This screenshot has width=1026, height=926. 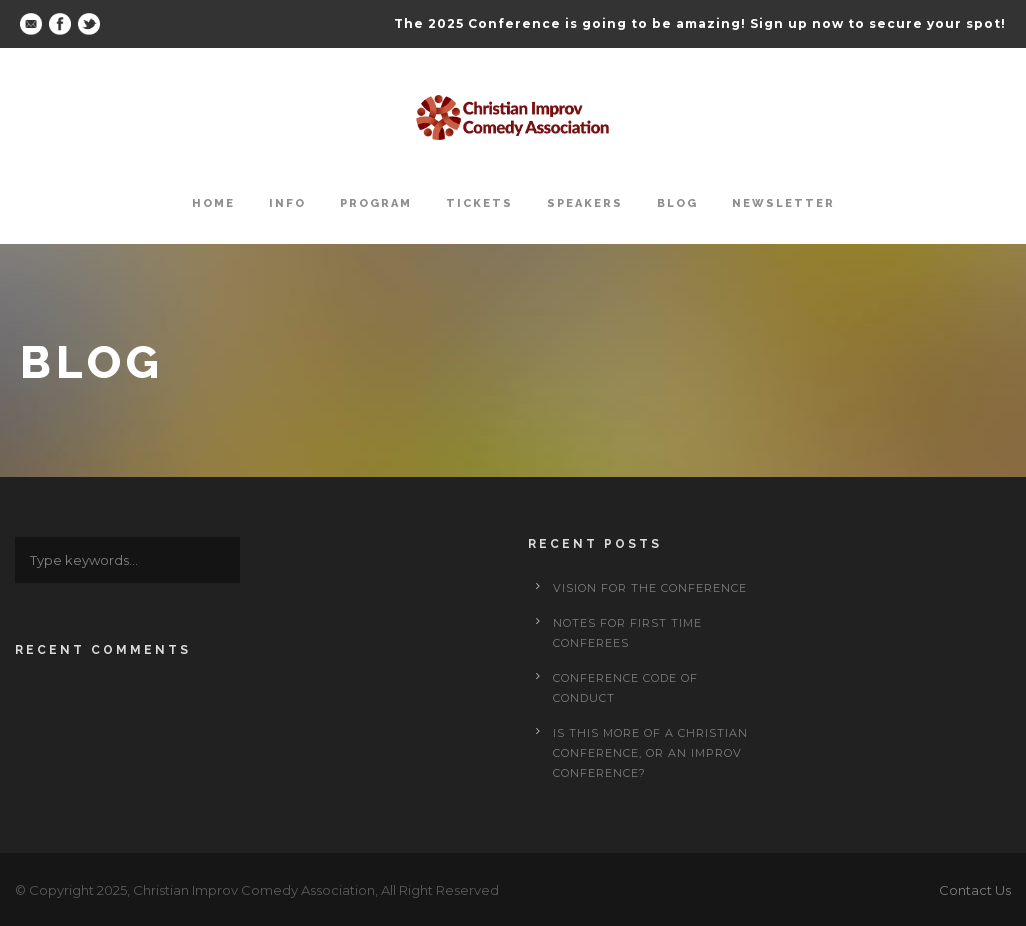 What do you see at coordinates (479, 203) in the screenshot?
I see `Tickets` at bounding box center [479, 203].